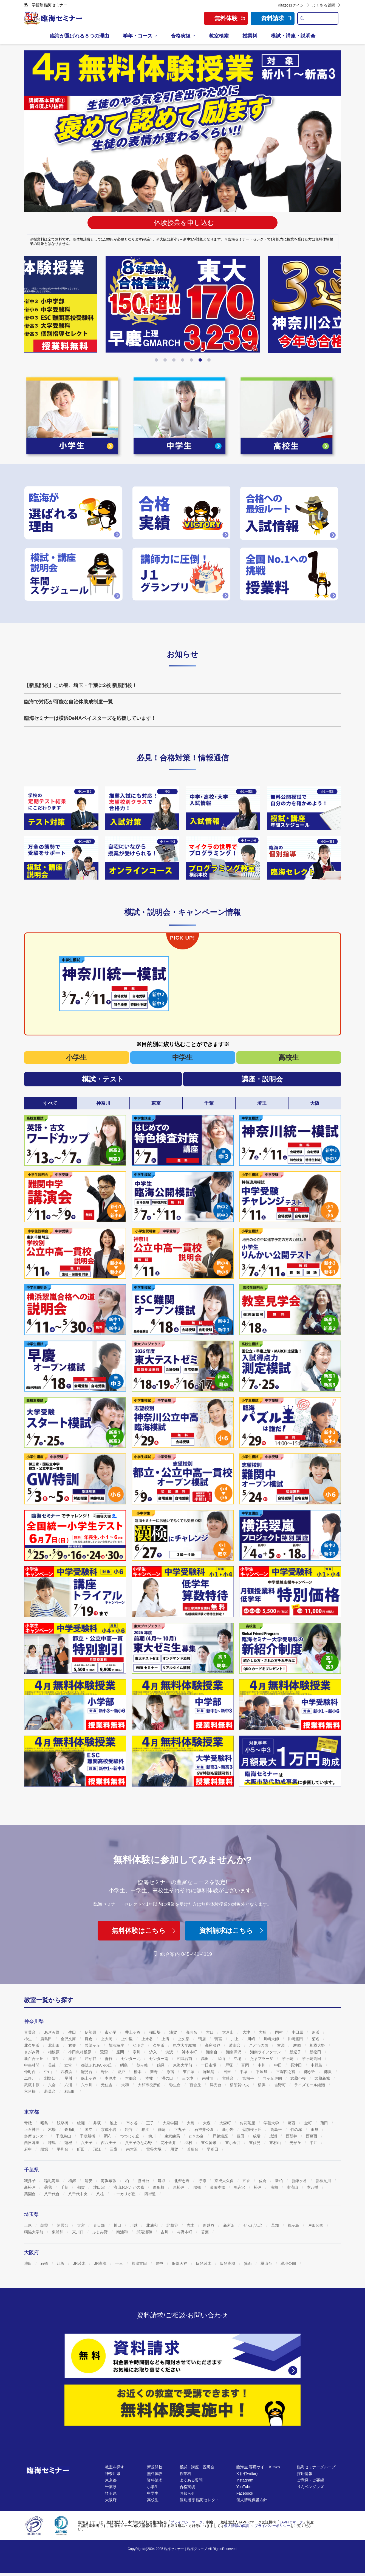 This screenshot has height=2576, width=365. I want to click on 神木本町, so click(190, 2052).